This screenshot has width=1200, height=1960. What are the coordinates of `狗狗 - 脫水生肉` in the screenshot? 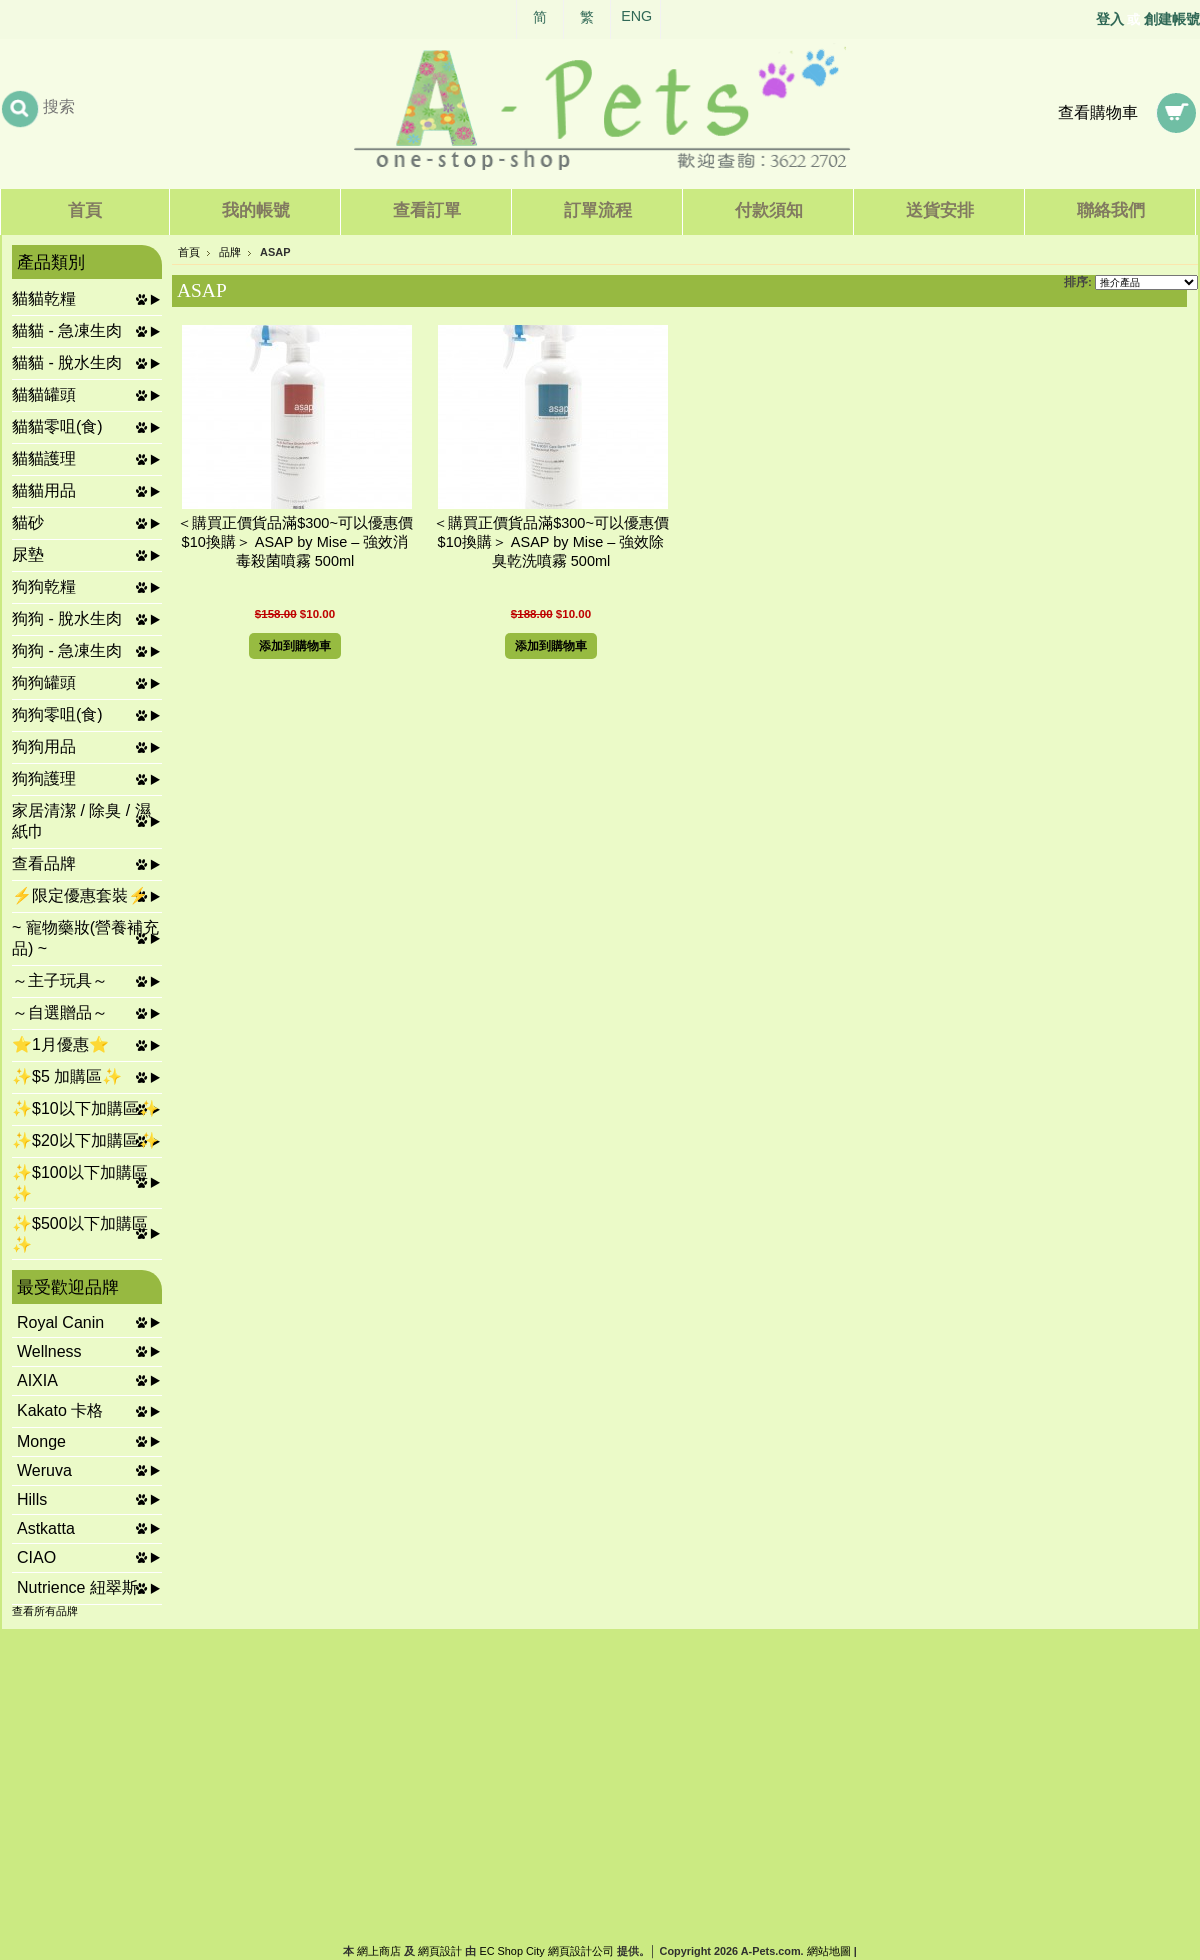 It's located at (67, 618).